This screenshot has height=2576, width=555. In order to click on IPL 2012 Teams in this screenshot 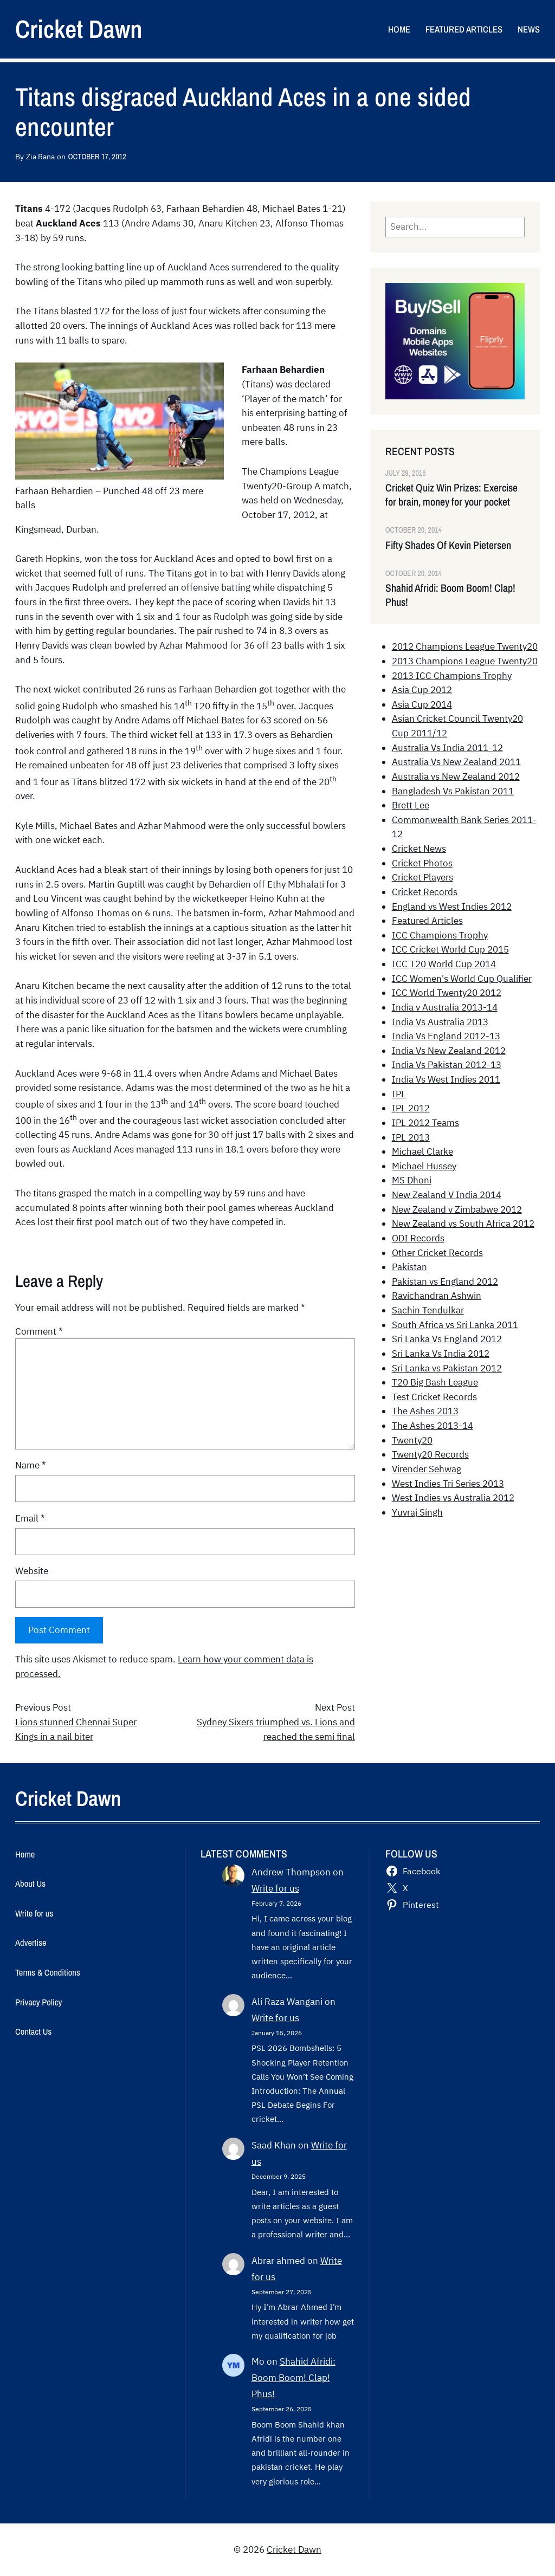, I will do `click(425, 1123)`.